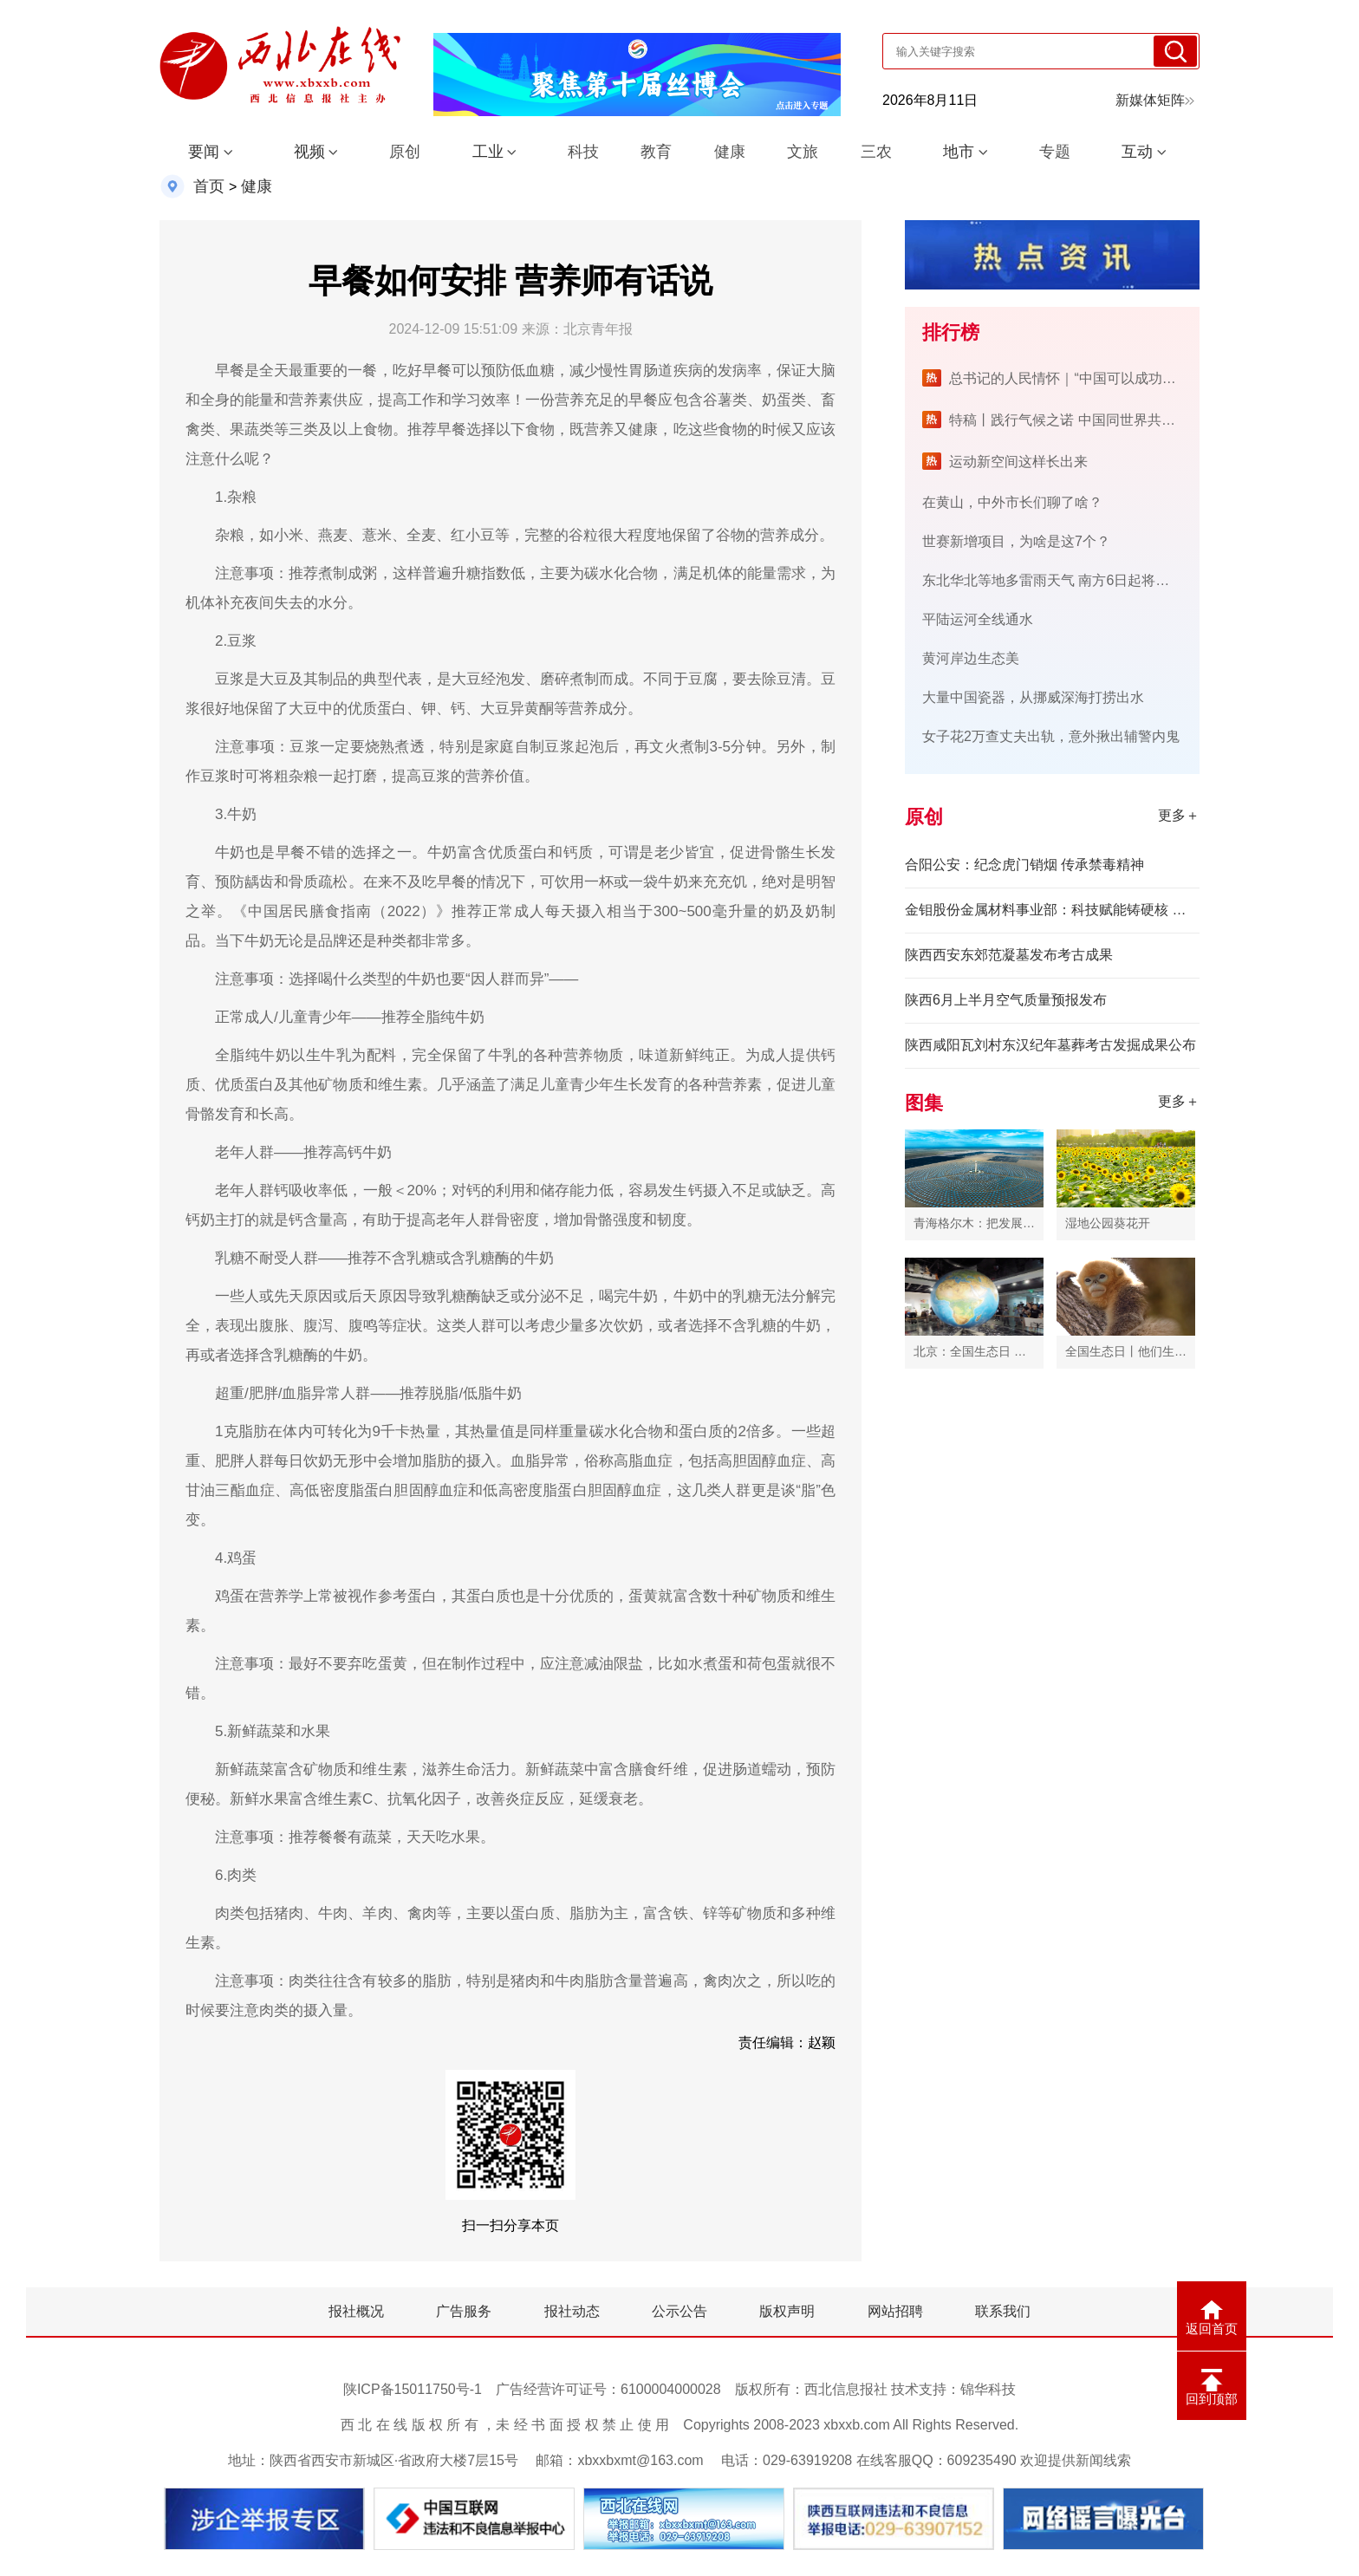 Image resolution: width=1359 pixels, height=2576 pixels. I want to click on 专题, so click(1054, 151).